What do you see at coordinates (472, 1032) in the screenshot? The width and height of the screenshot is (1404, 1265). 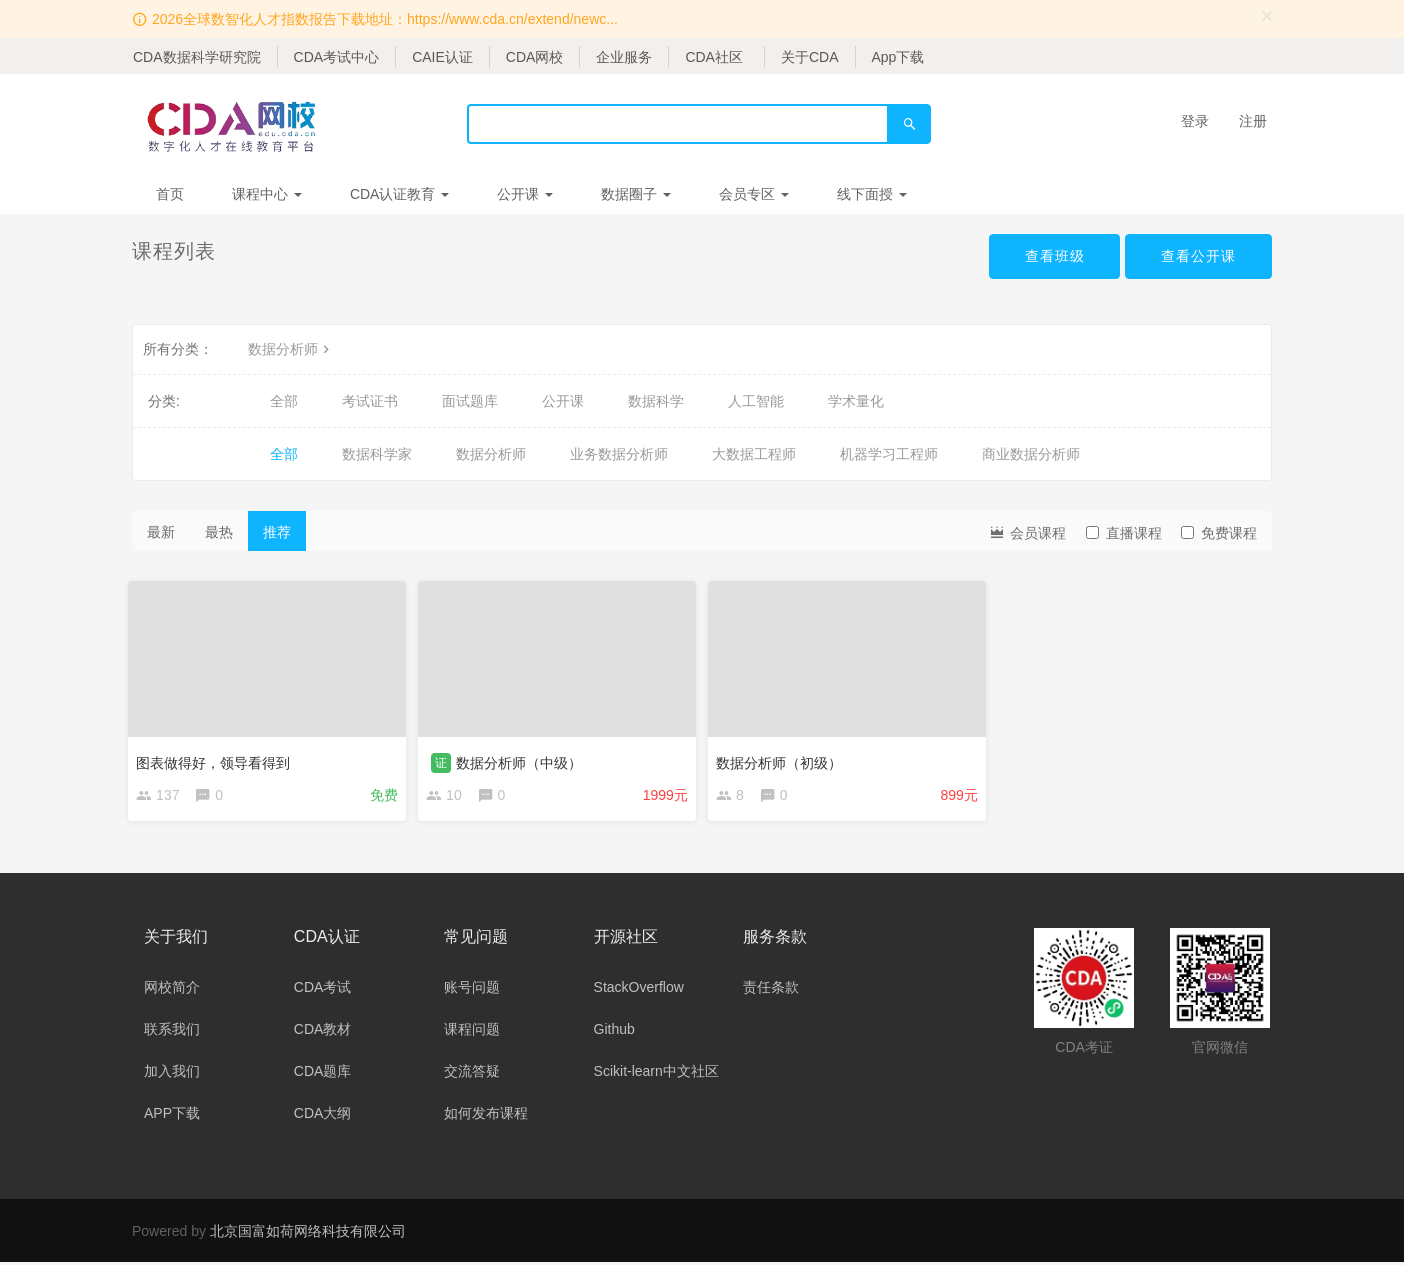 I see `课程问题` at bounding box center [472, 1032].